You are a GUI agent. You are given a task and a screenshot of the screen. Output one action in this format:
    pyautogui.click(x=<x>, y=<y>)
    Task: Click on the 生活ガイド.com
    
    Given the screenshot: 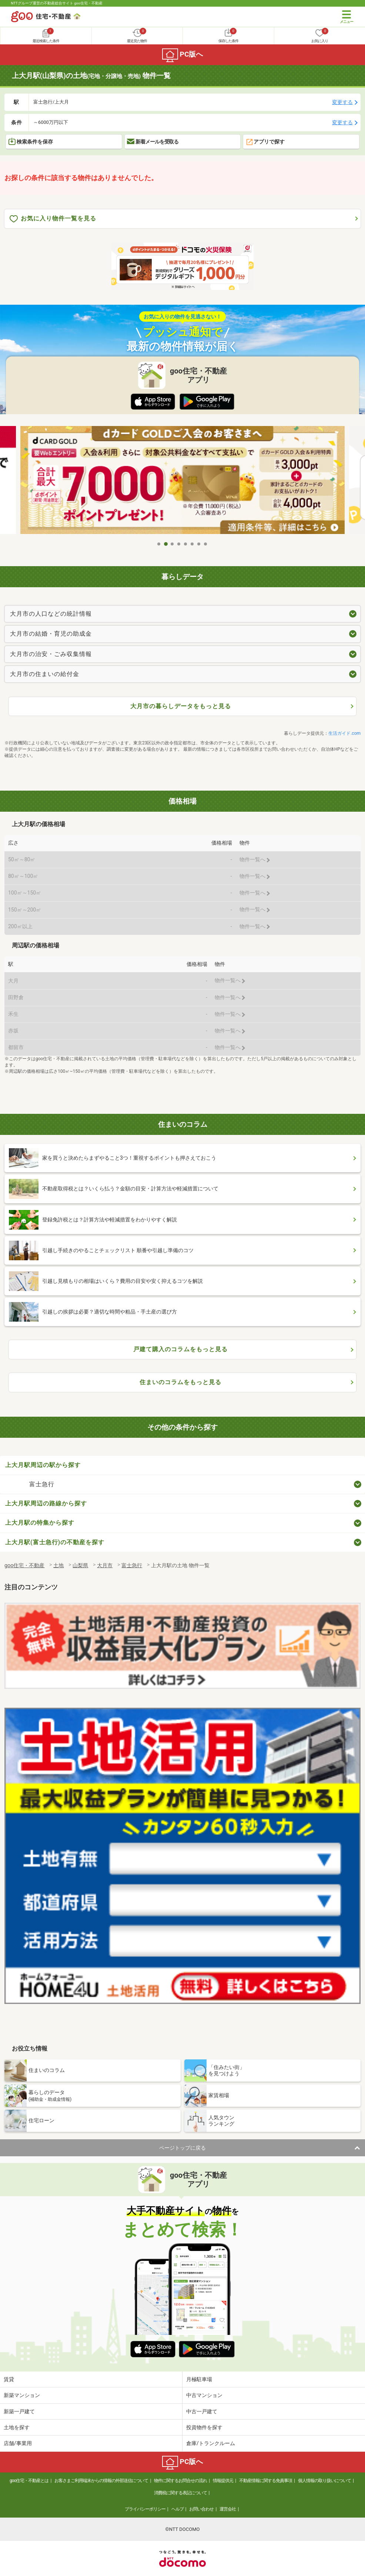 What is the action you would take?
    pyautogui.click(x=344, y=733)
    